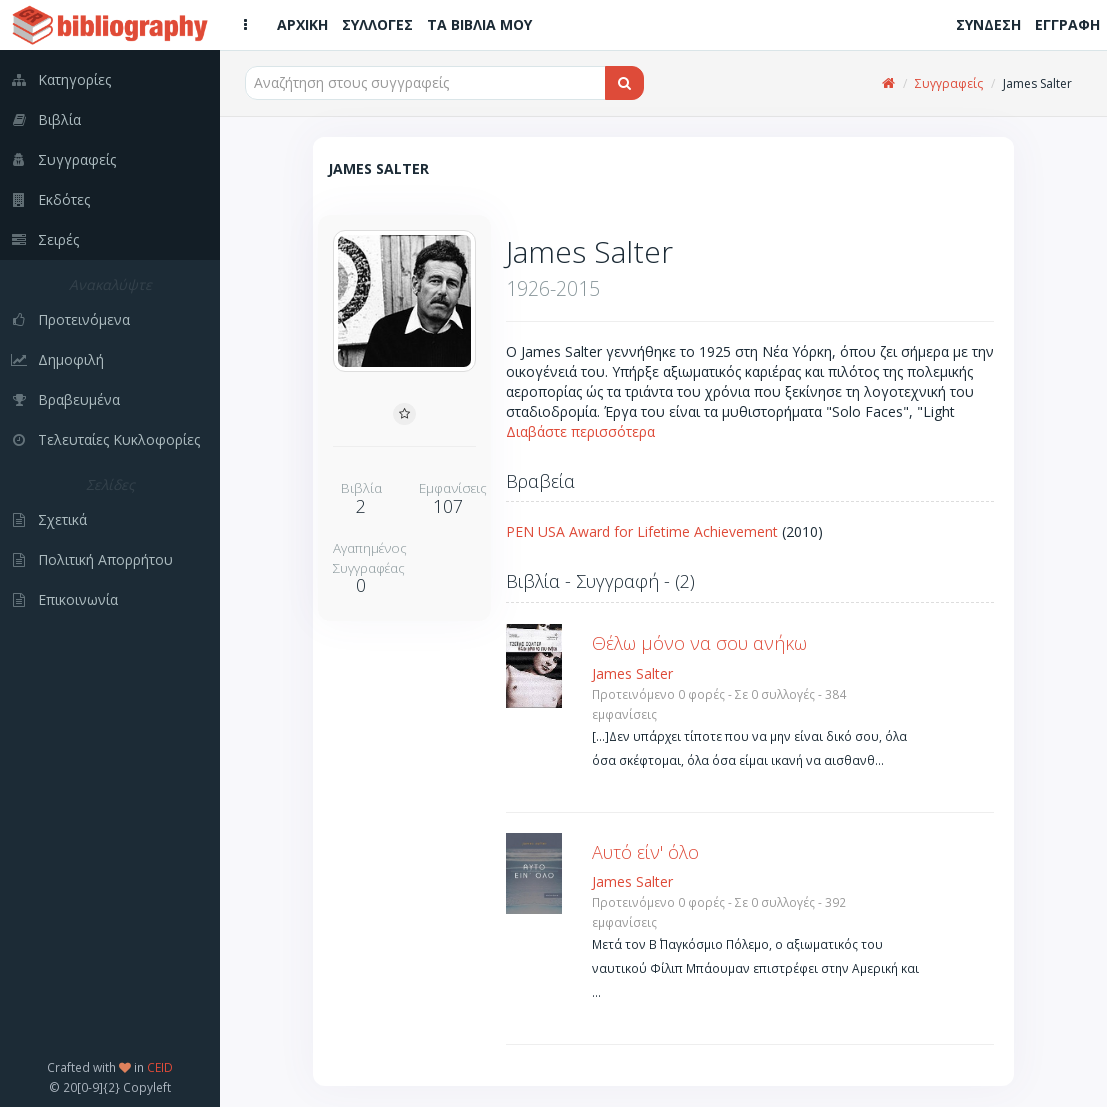  Describe the element at coordinates (580, 431) in the screenshot. I see `Διαβάστε περισσότερα` at that location.